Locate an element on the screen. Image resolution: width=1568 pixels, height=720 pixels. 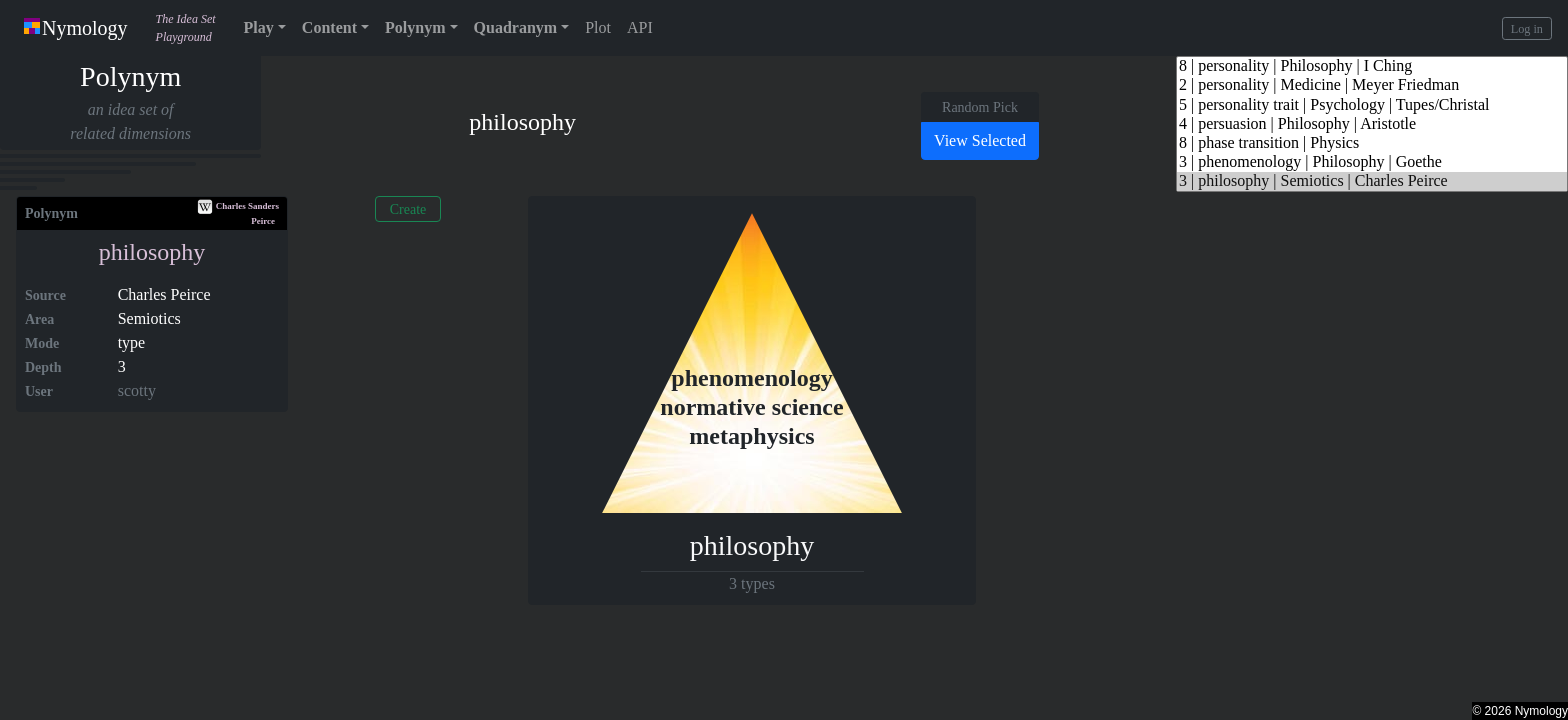
Plot is located at coordinates (598, 27).